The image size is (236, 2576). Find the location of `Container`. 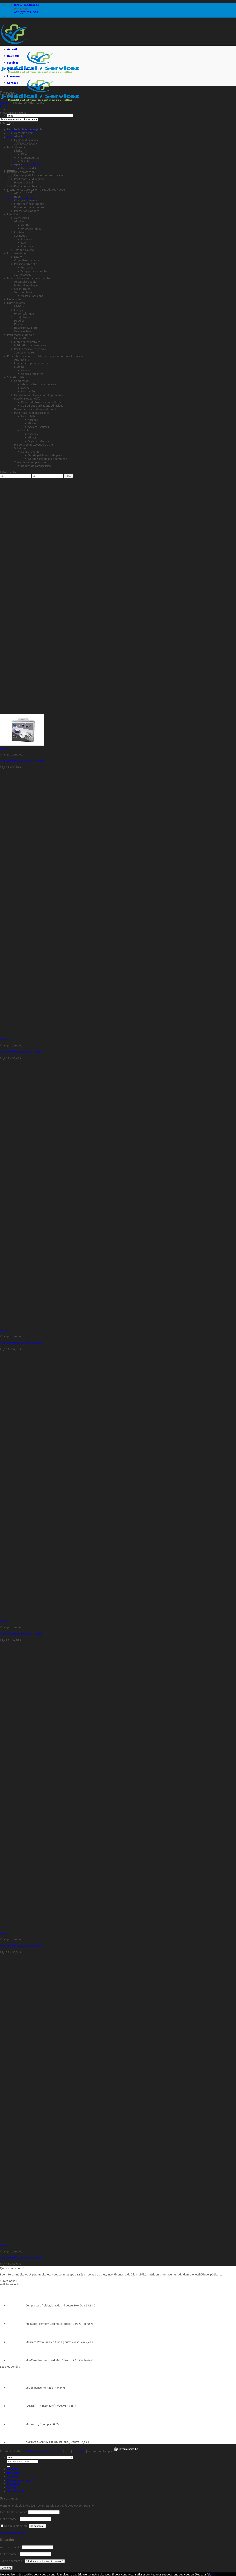

Container is located at coordinates (20, 232).